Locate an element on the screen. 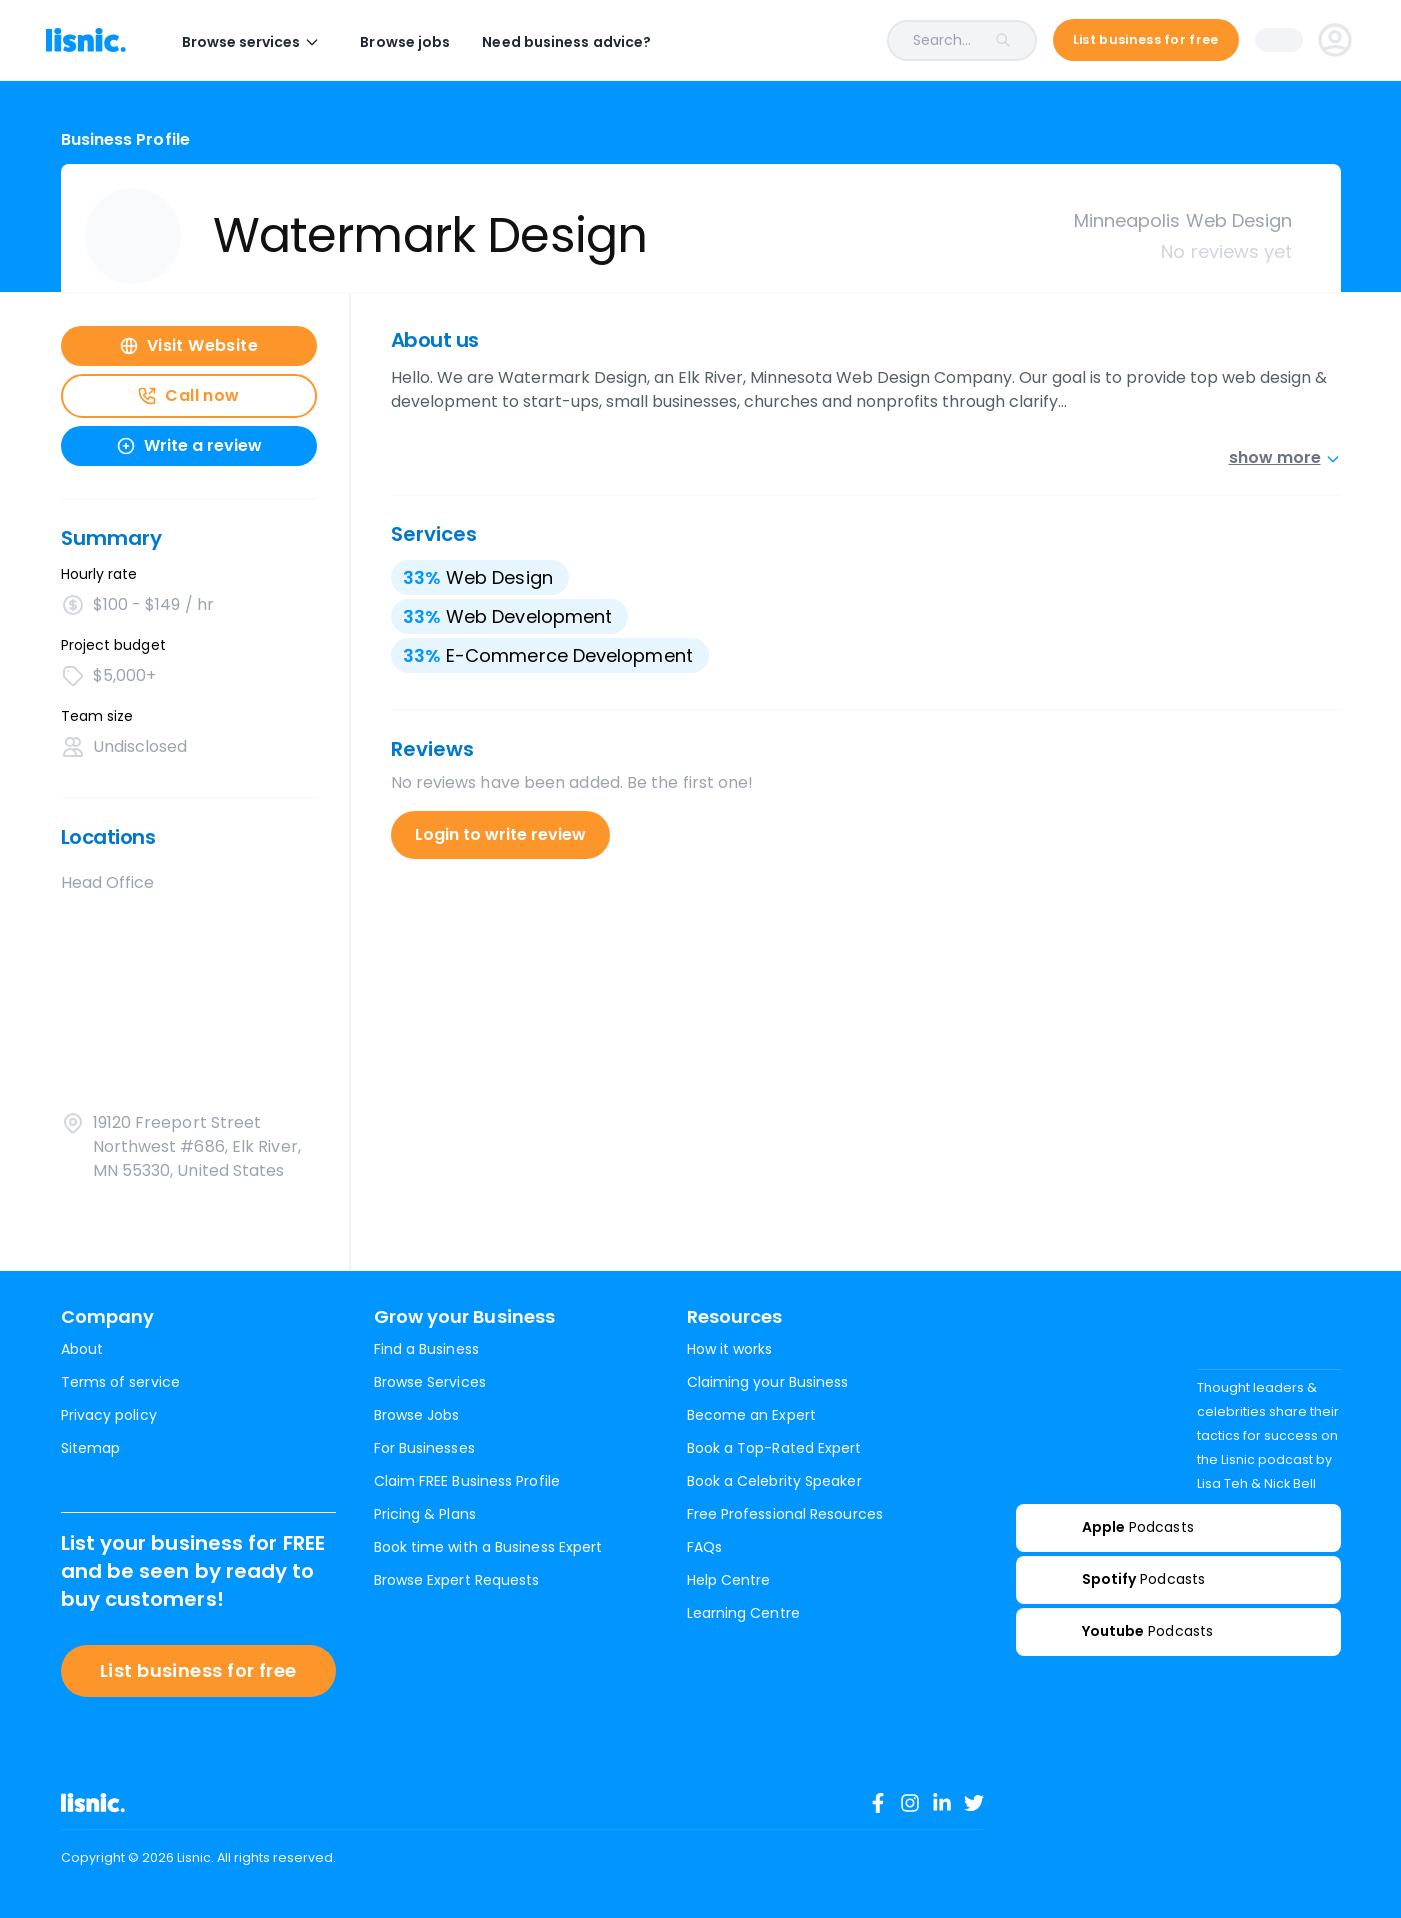 Image resolution: width=1401 pixels, height=1918 pixels. About is located at coordinates (82, 1349).